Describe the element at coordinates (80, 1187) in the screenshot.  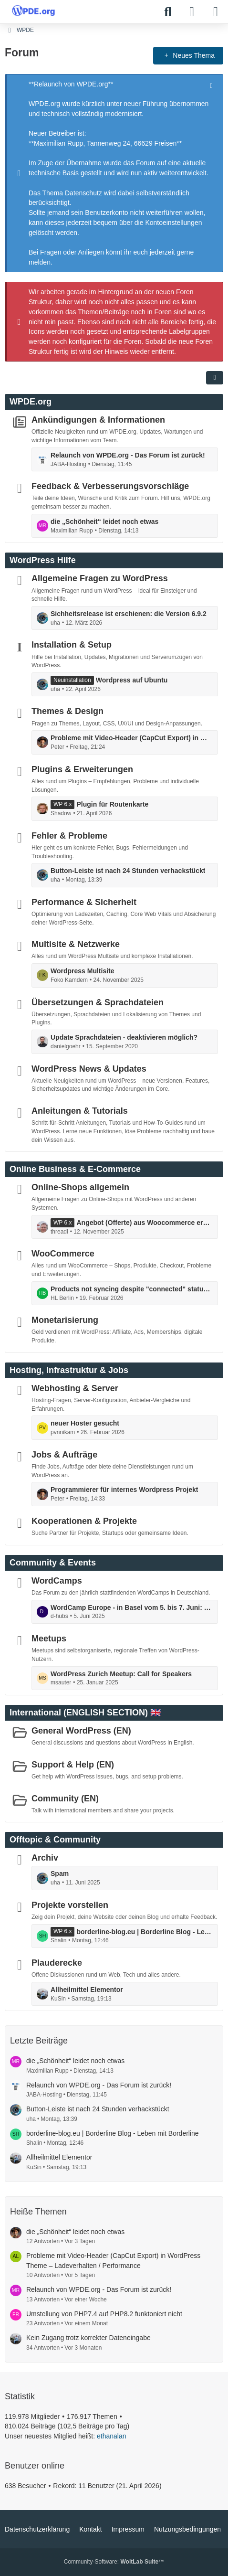
I see `Online-Shops allgemein` at that location.